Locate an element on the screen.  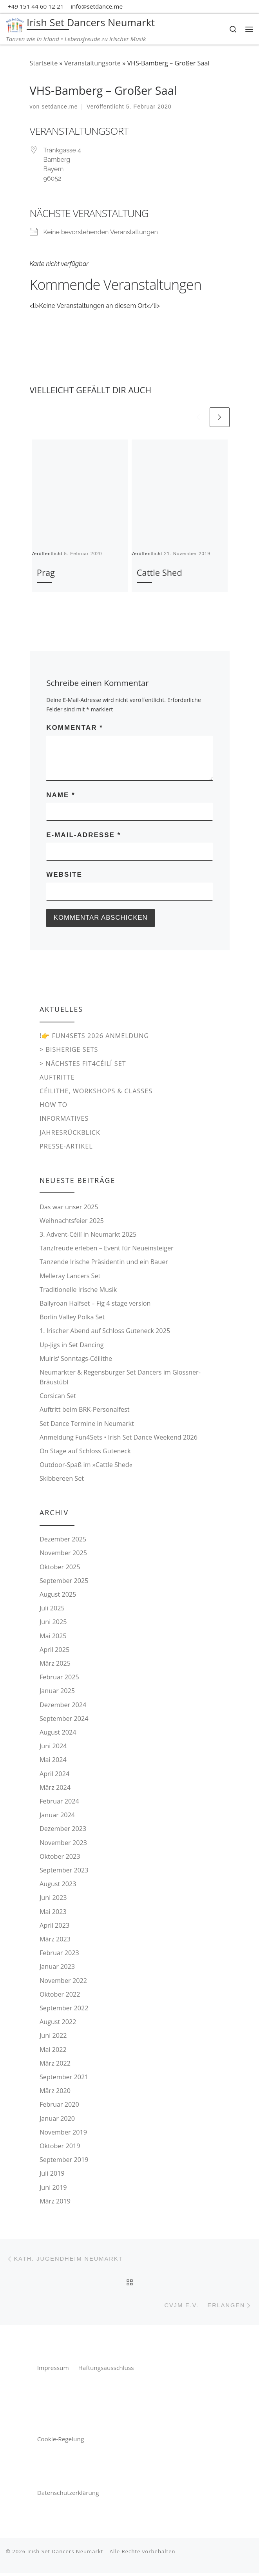
Januar 2023 is located at coordinates (57, 1967).